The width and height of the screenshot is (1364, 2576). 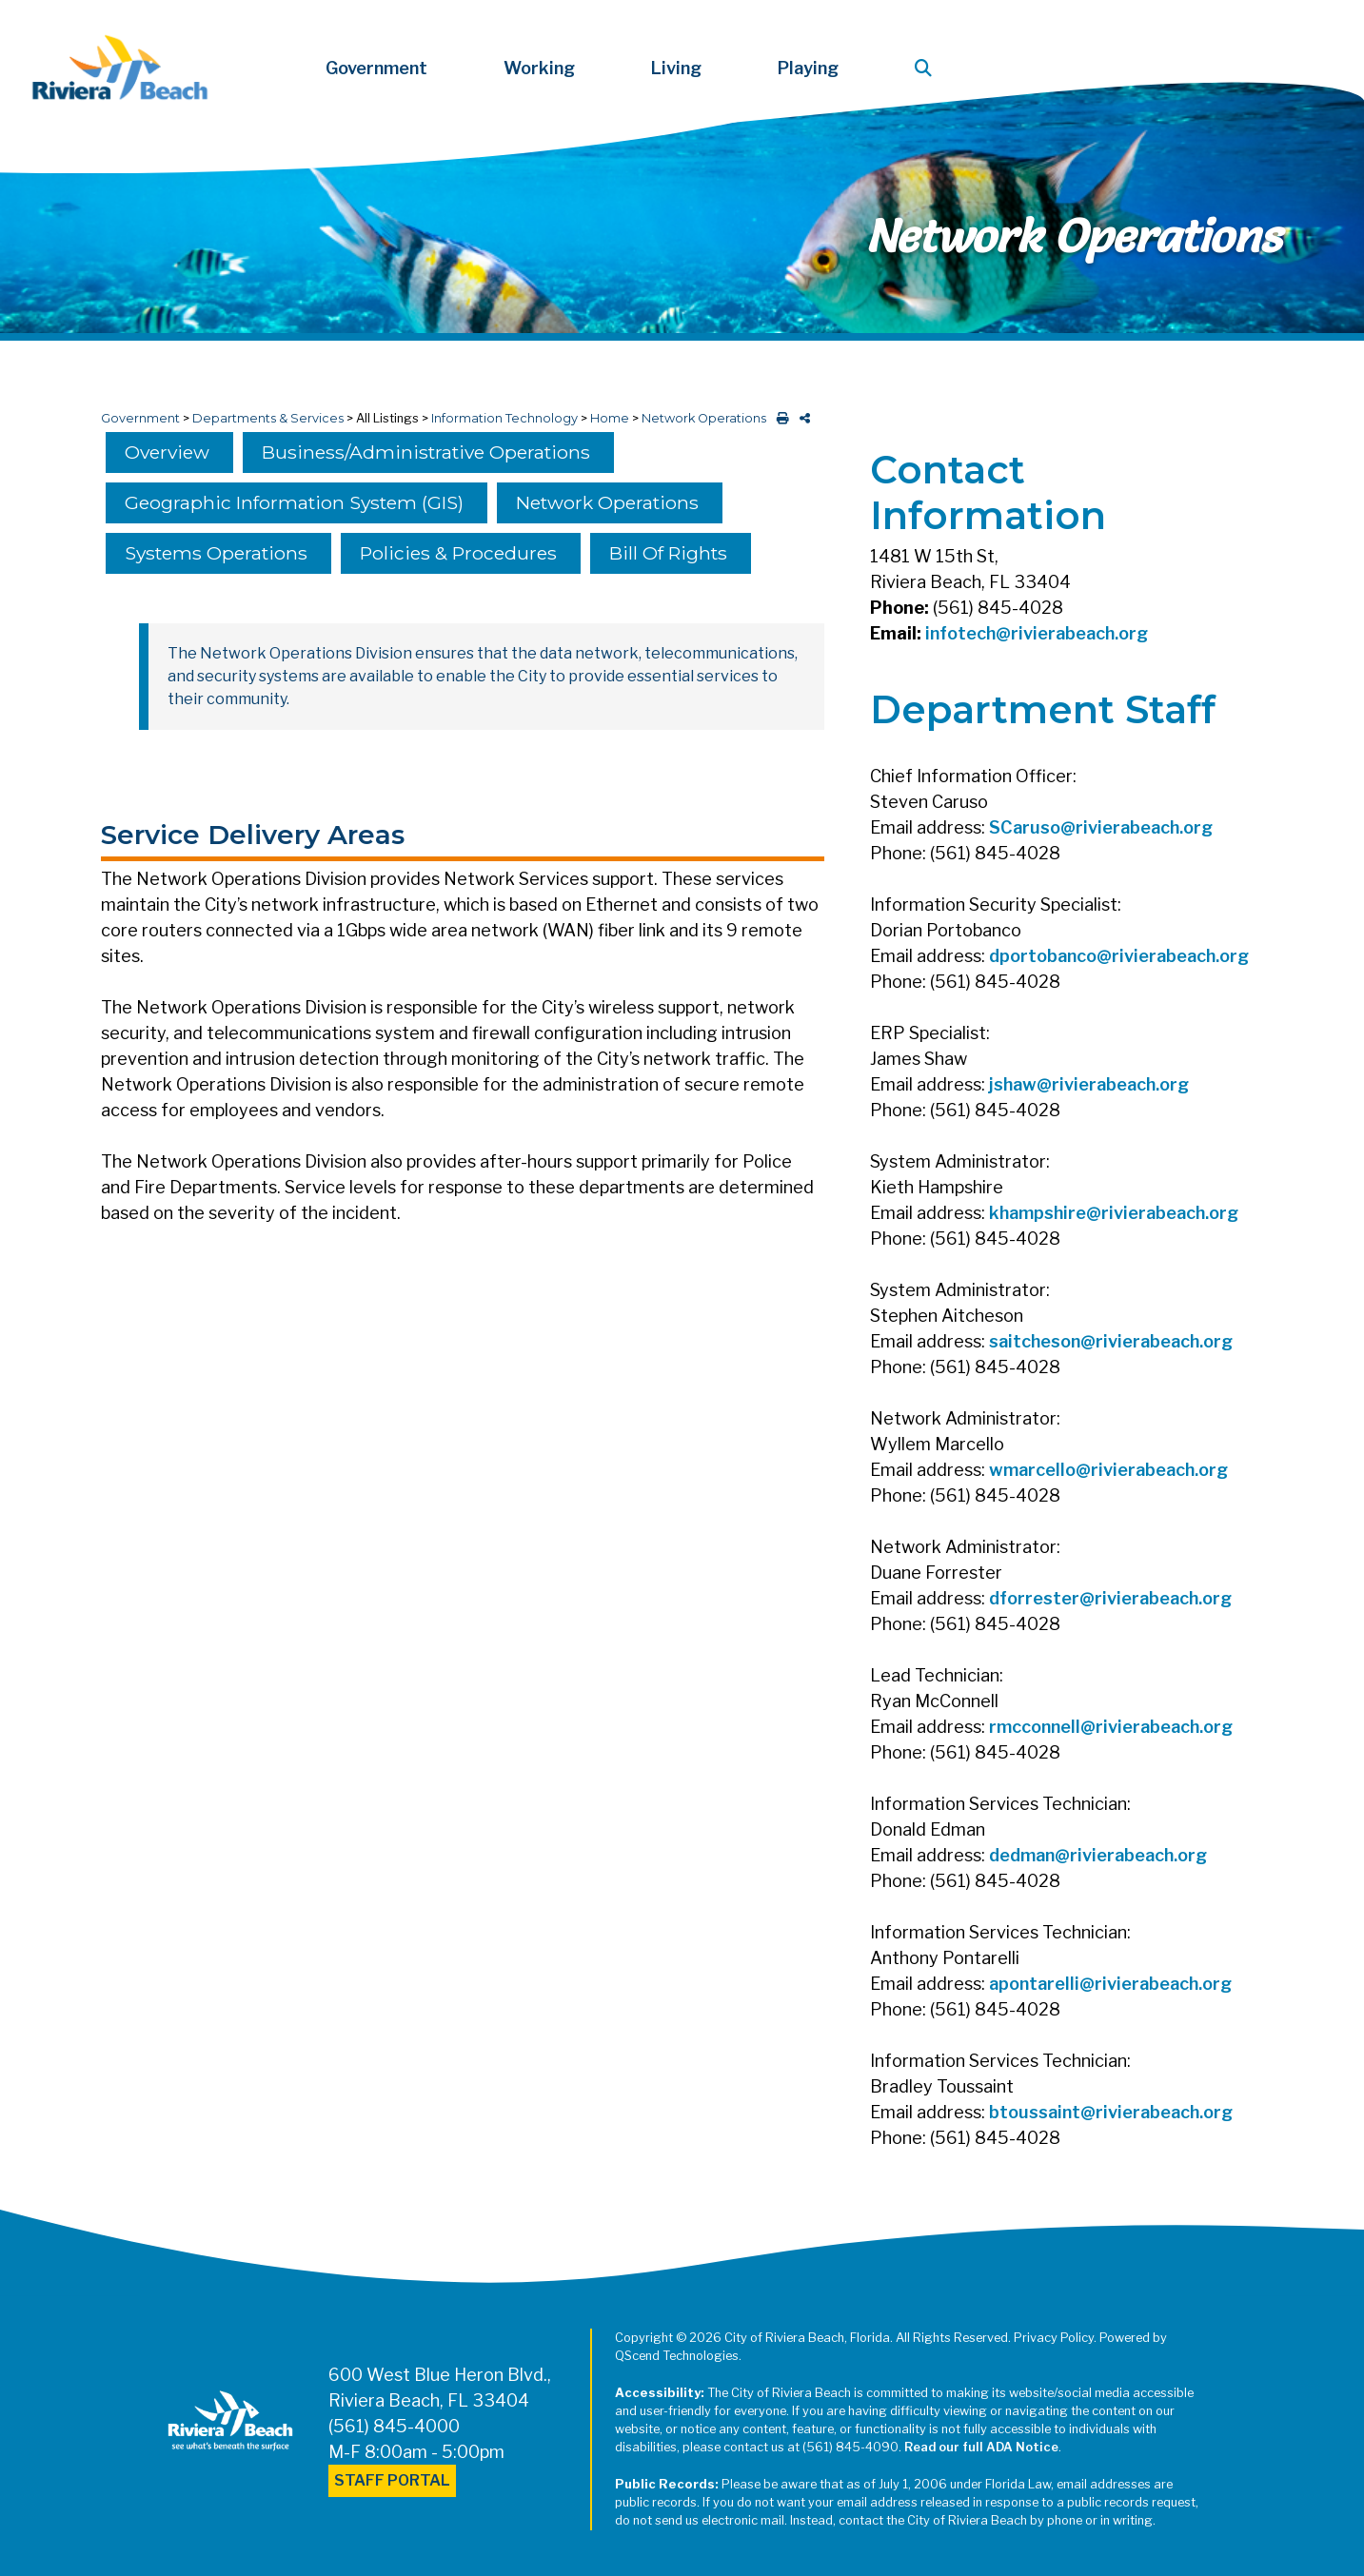 I want to click on khampshire@rivierabeach.org, so click(x=1113, y=1213).